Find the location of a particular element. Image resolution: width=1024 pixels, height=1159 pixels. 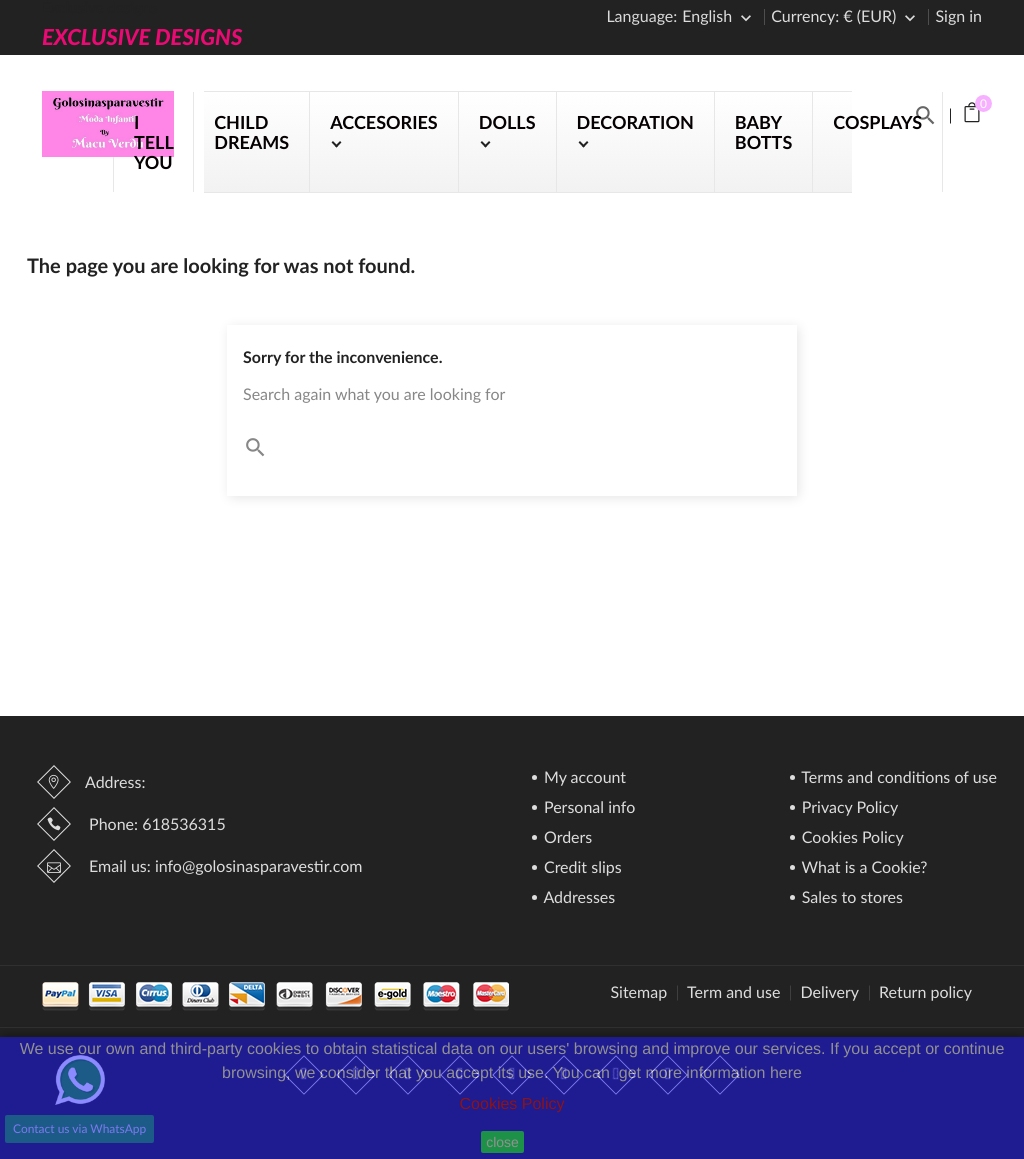

Personal info is located at coordinates (587, 808).